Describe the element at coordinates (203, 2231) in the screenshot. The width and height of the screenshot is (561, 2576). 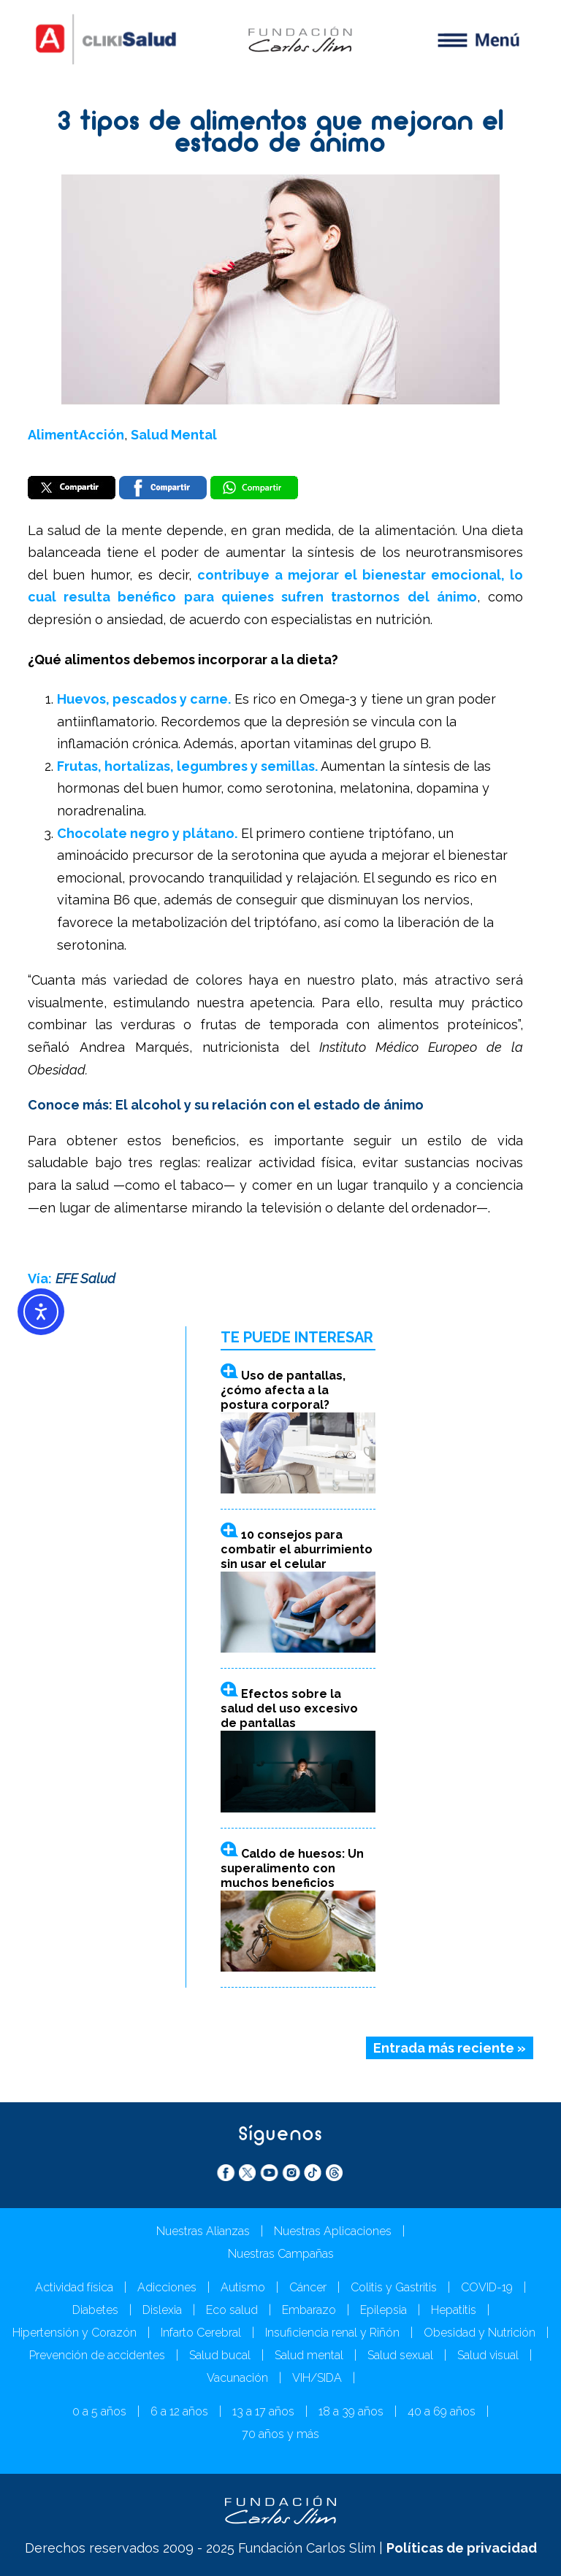
I see `Nuestras Alianzas` at that location.